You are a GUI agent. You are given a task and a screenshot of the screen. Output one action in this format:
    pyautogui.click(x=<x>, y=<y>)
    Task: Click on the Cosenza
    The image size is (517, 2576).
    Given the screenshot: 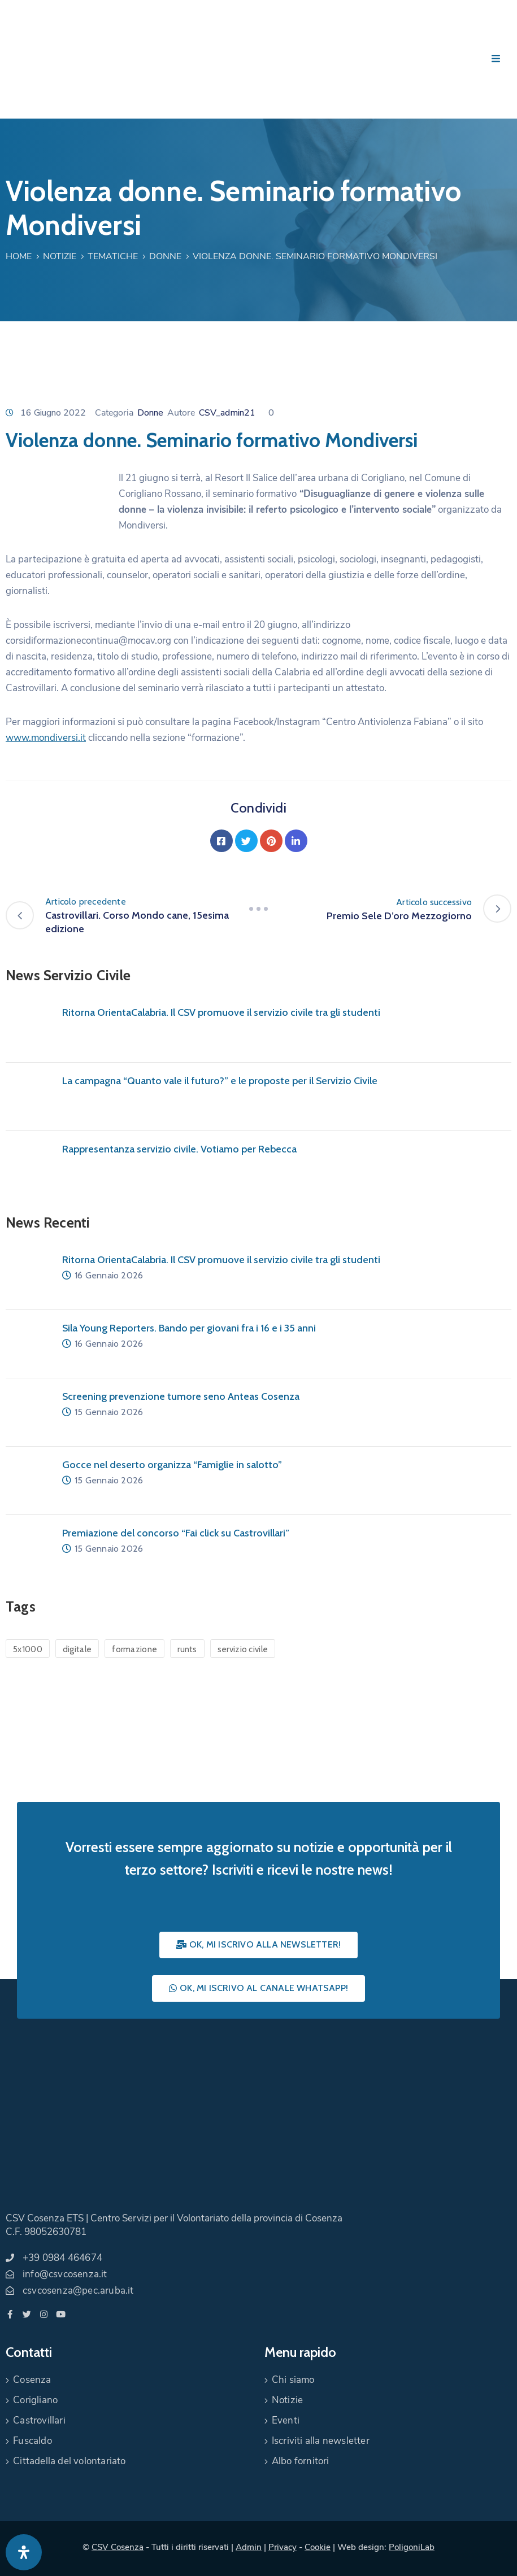 What is the action you would take?
    pyautogui.click(x=32, y=2379)
    